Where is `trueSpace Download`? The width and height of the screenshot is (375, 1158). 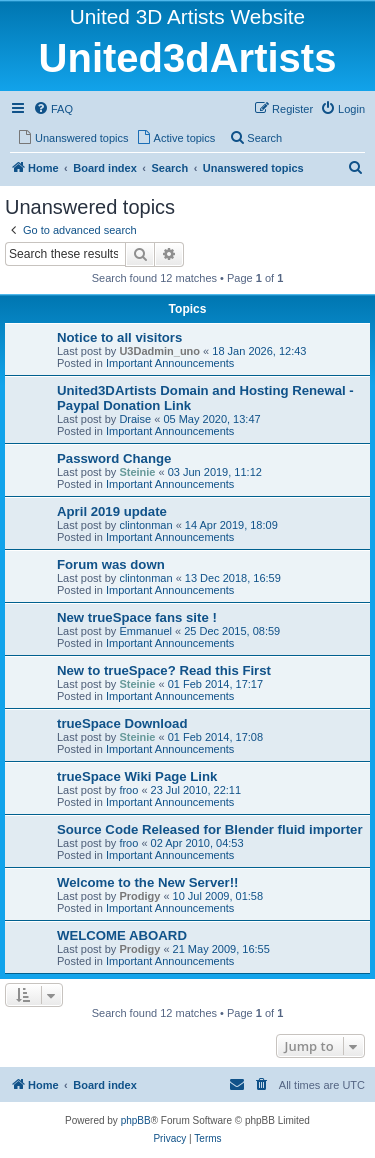
trueSpace Download is located at coordinates (122, 723).